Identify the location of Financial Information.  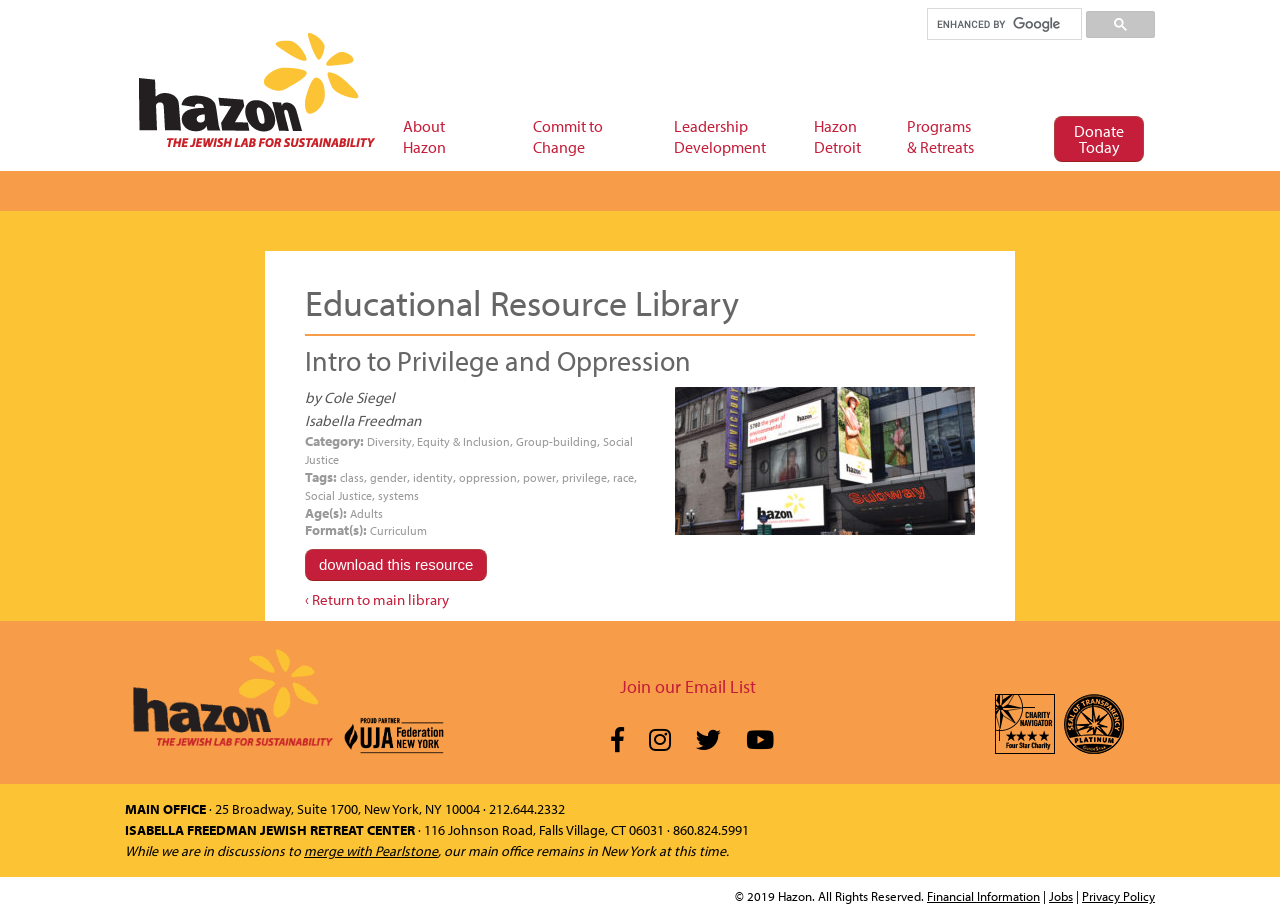
(983, 896).